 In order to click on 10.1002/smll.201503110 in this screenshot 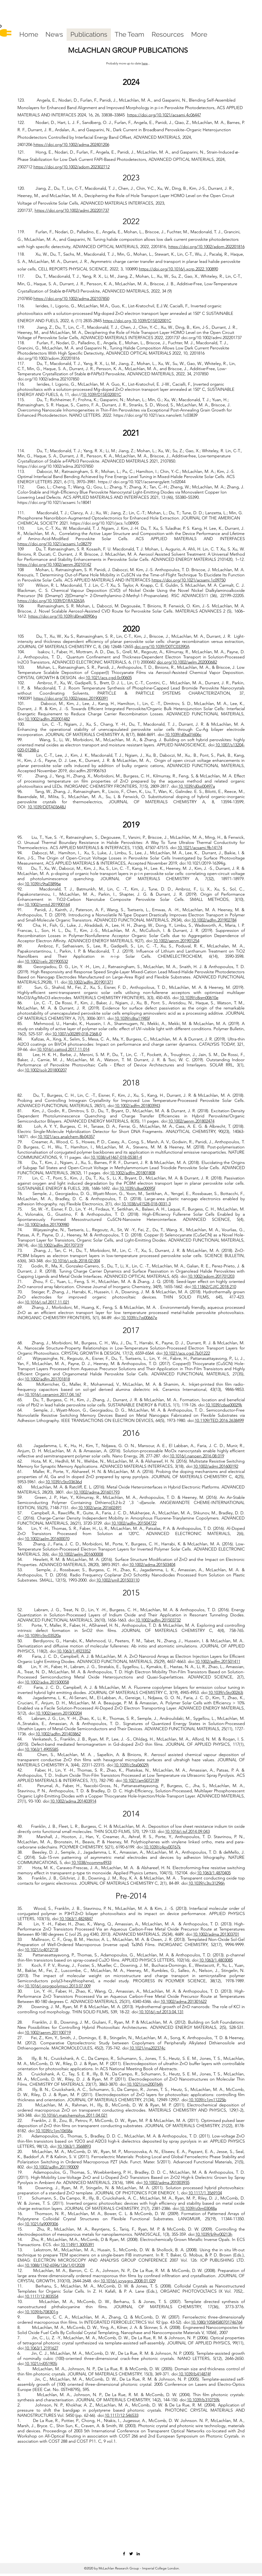, I will do `click(117, 1580)`.